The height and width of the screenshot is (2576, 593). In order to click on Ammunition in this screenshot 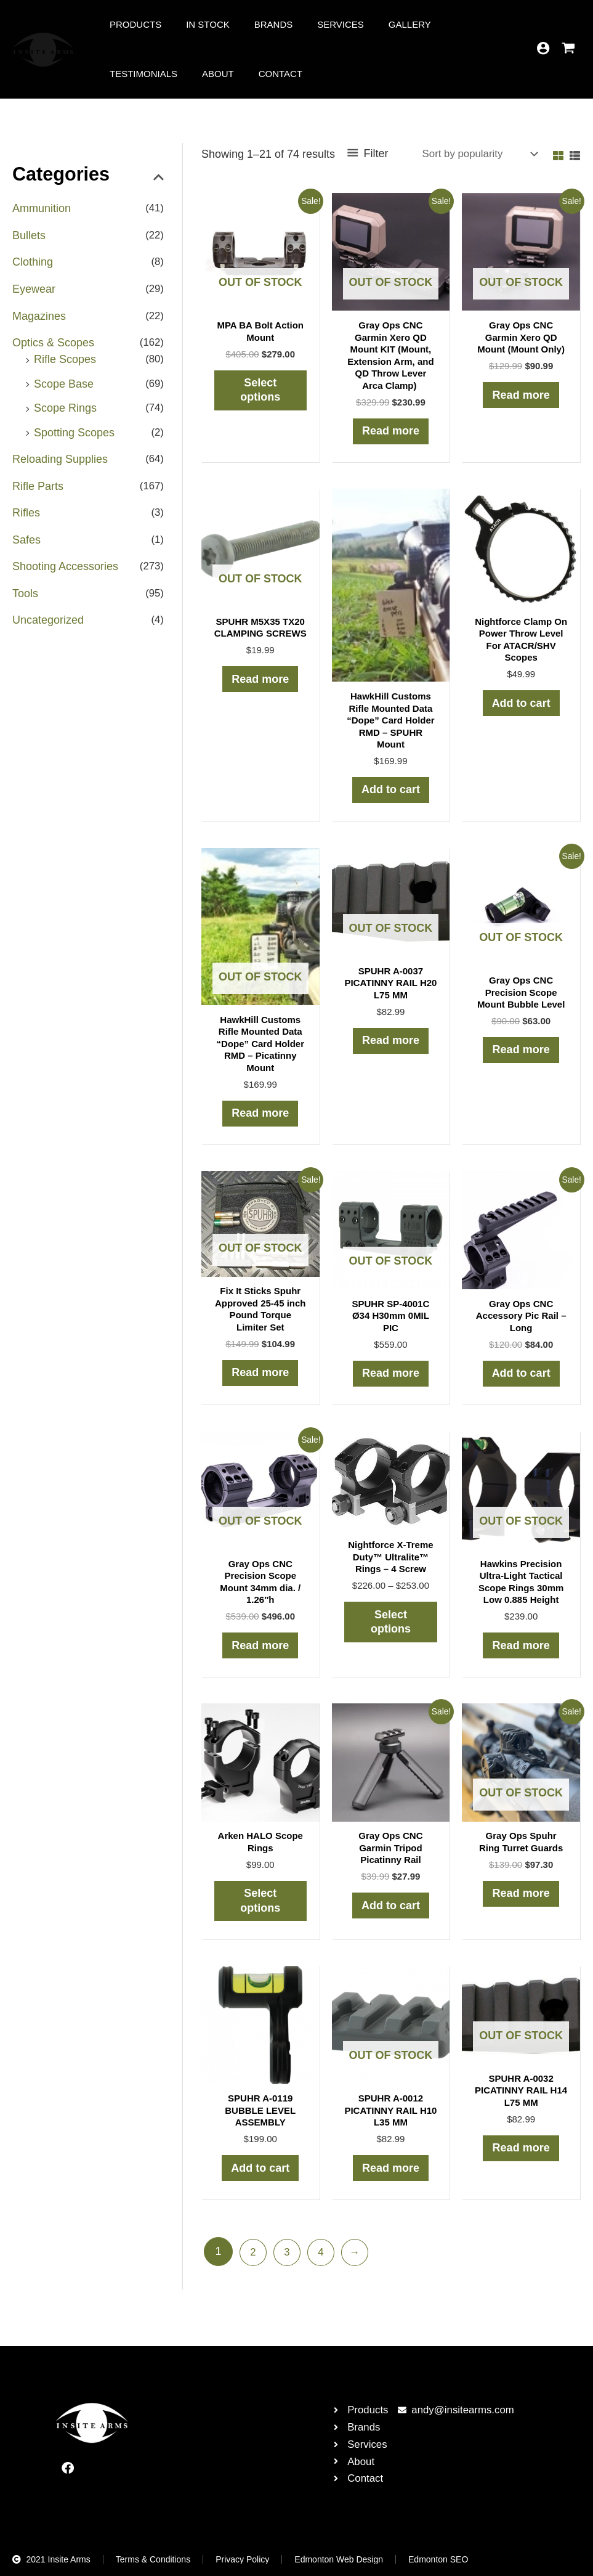, I will do `click(41, 208)`.